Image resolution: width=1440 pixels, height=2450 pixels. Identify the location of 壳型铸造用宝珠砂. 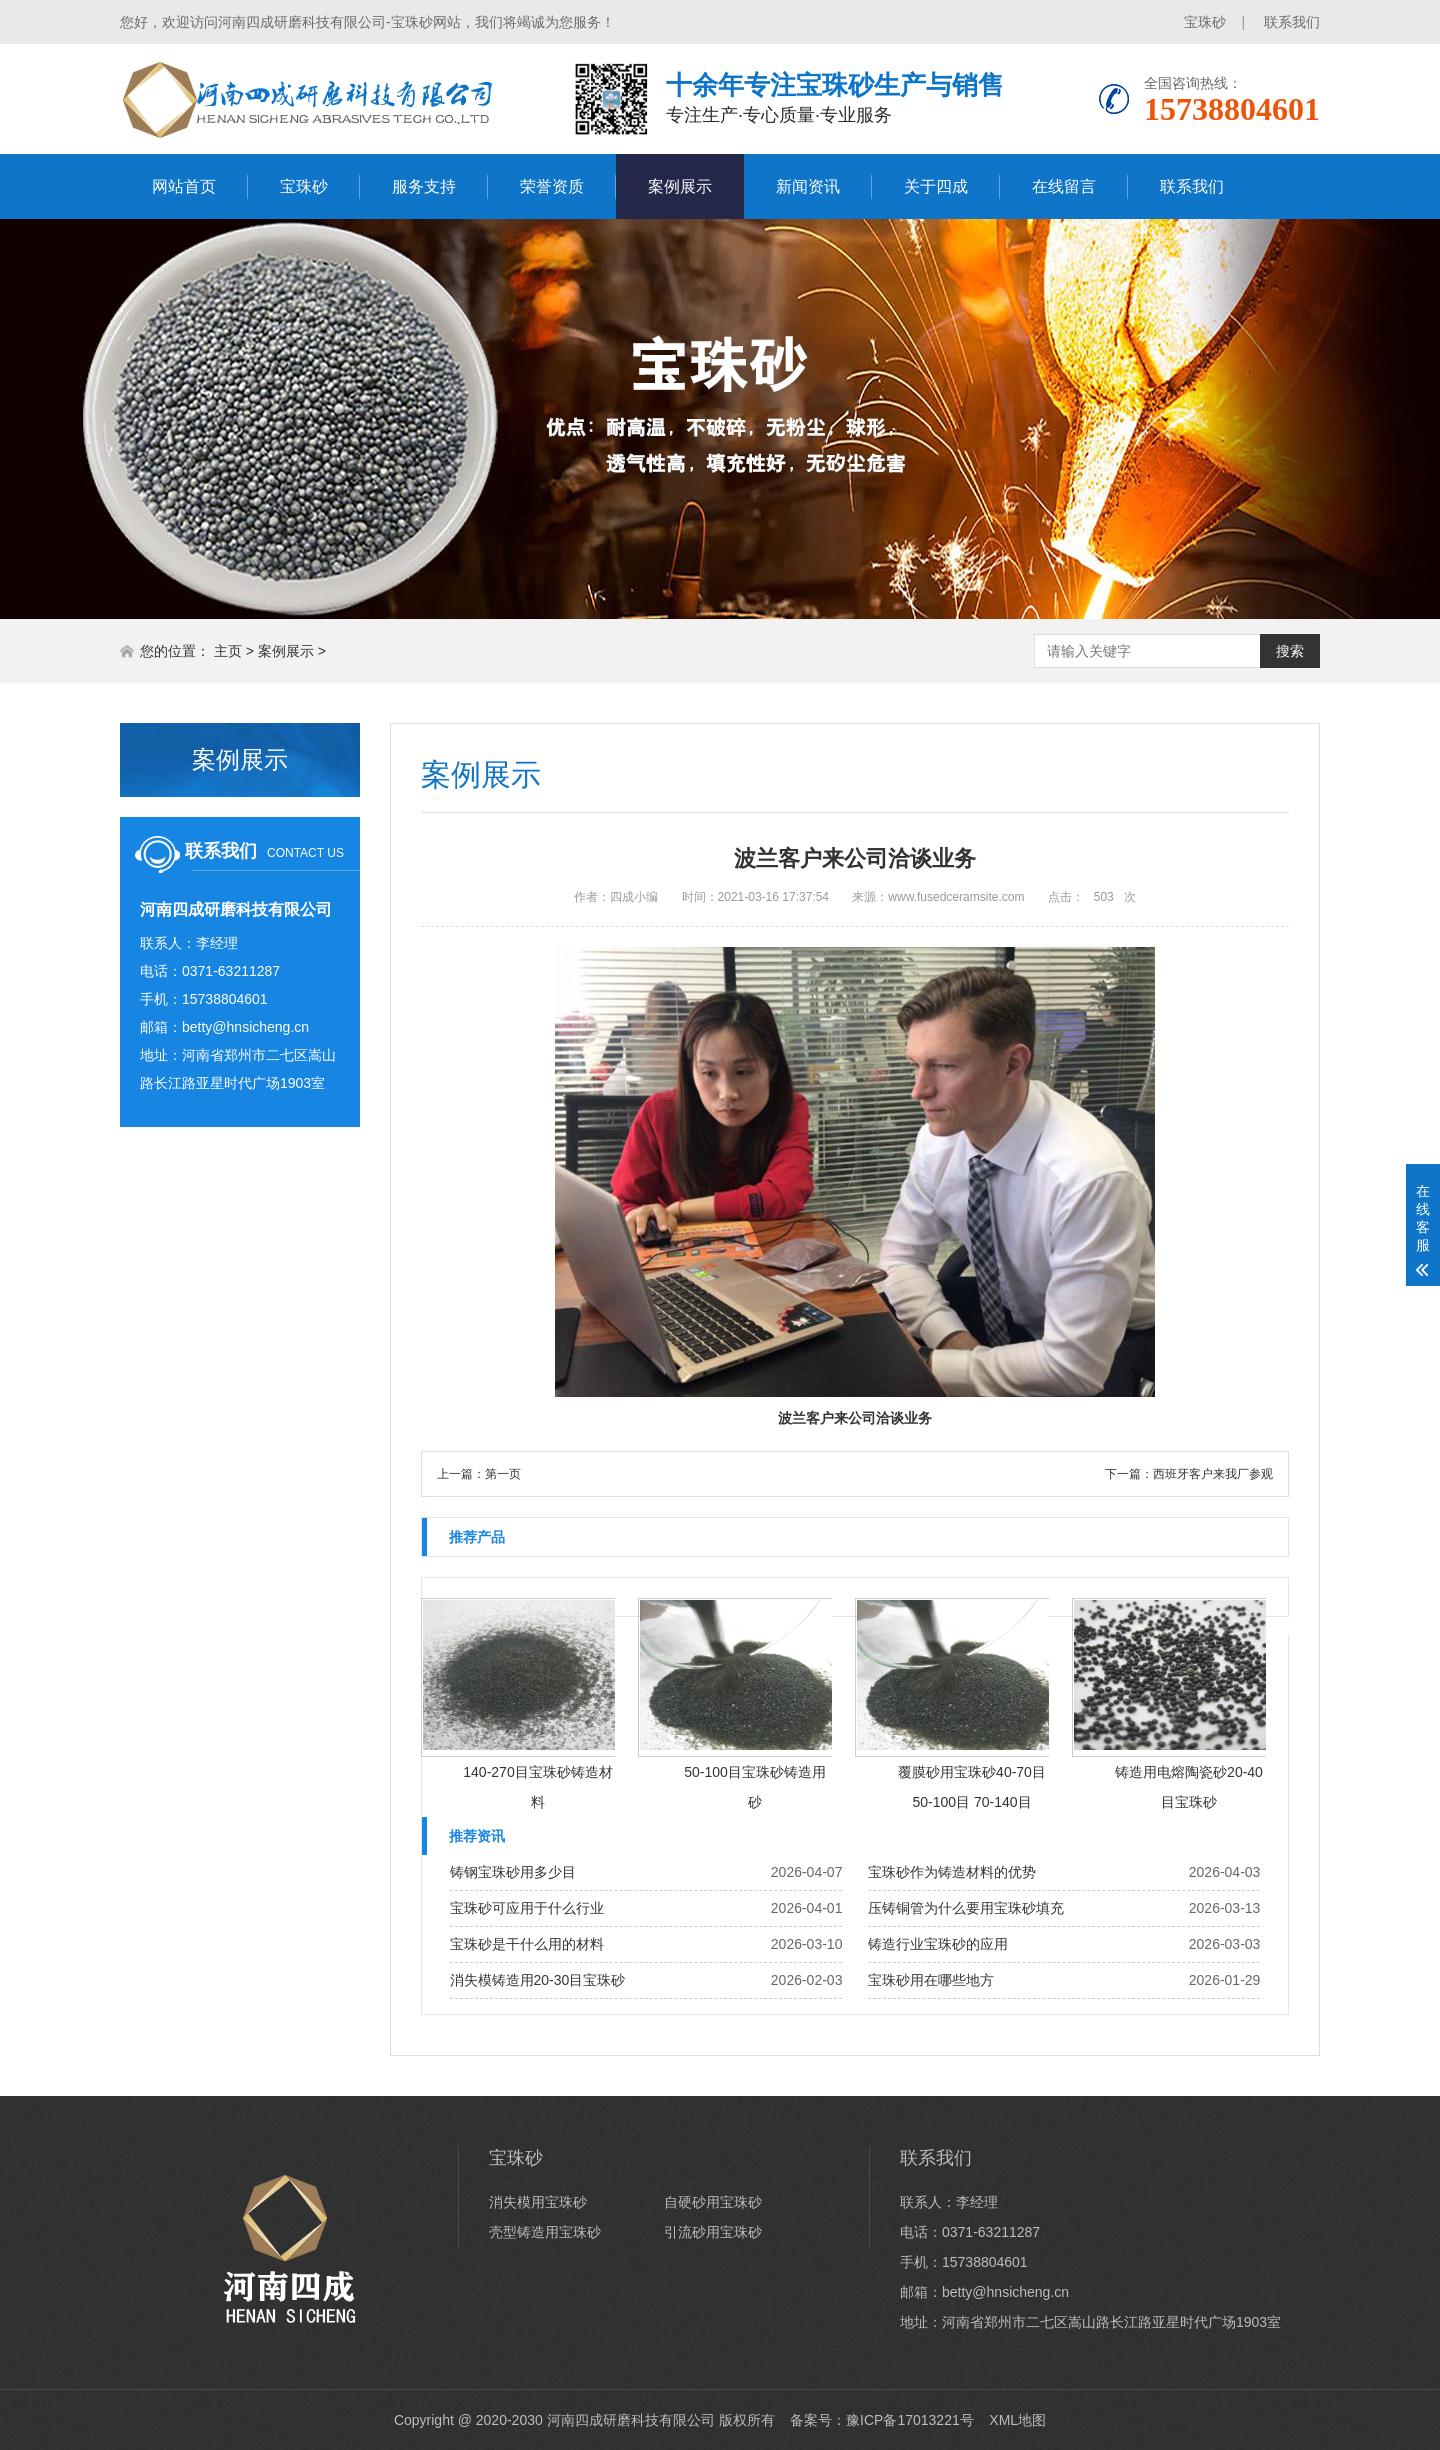
(545, 2232).